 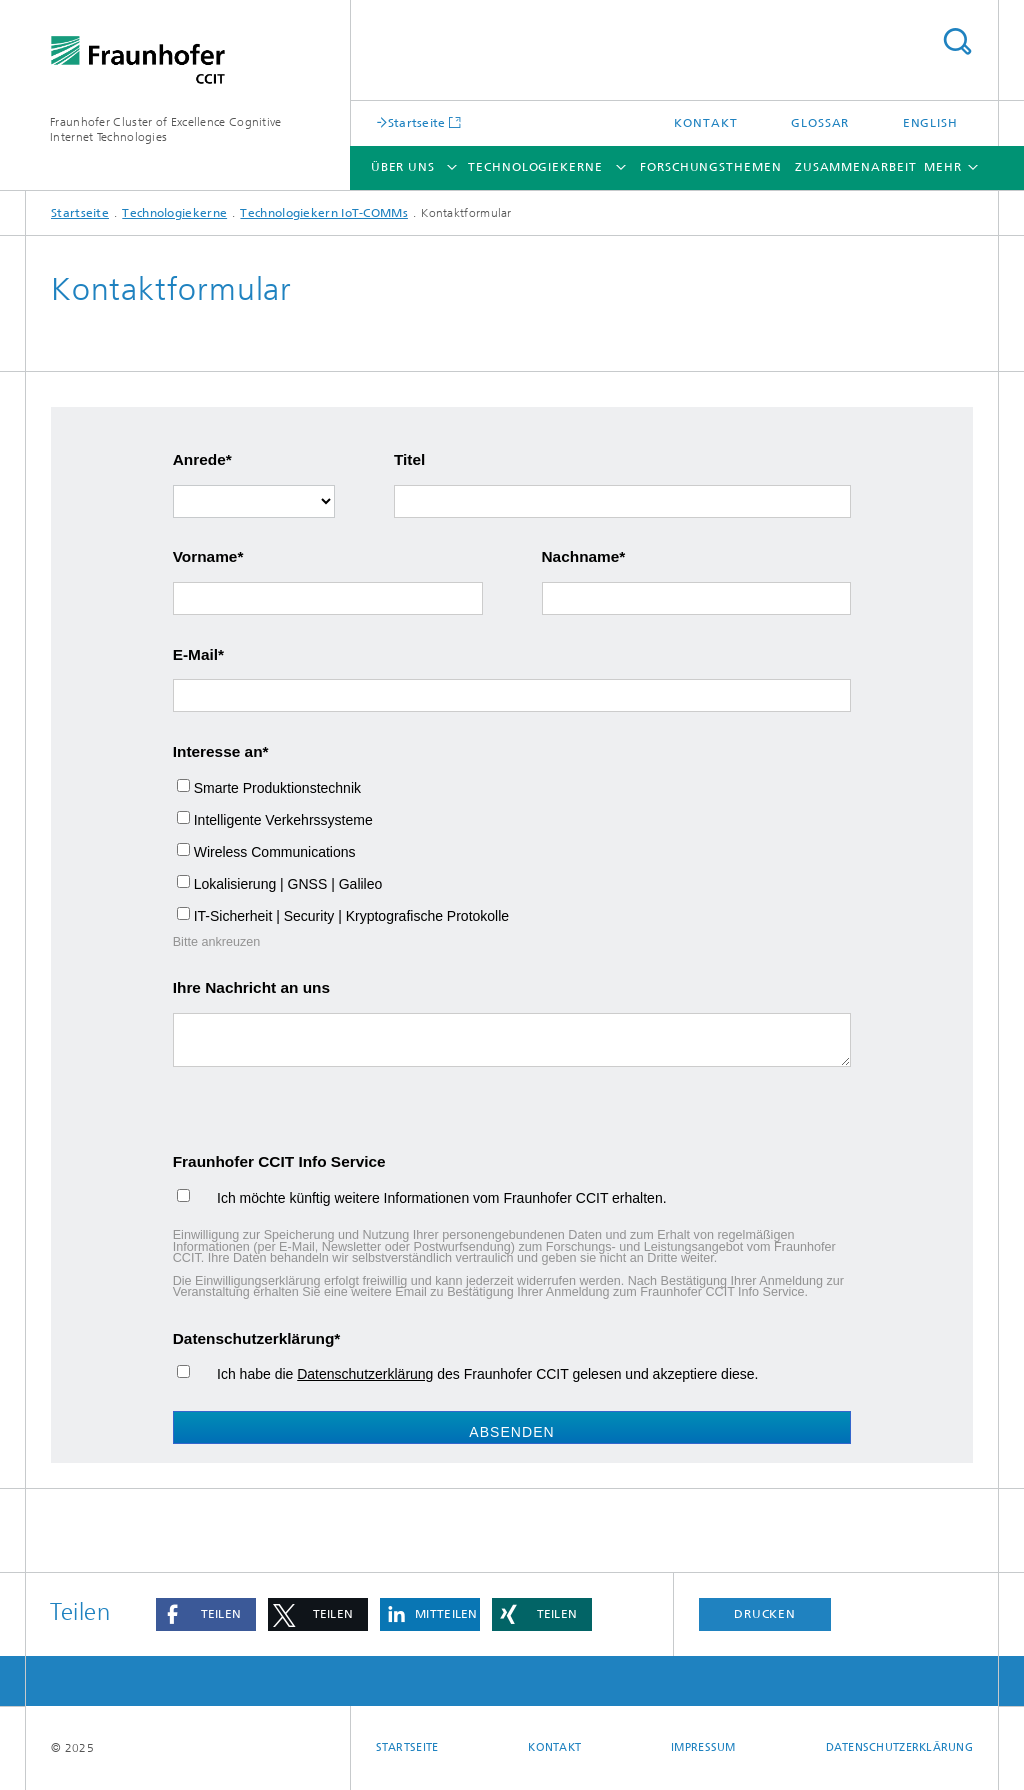 I want to click on E-Mail, so click(x=195, y=654).